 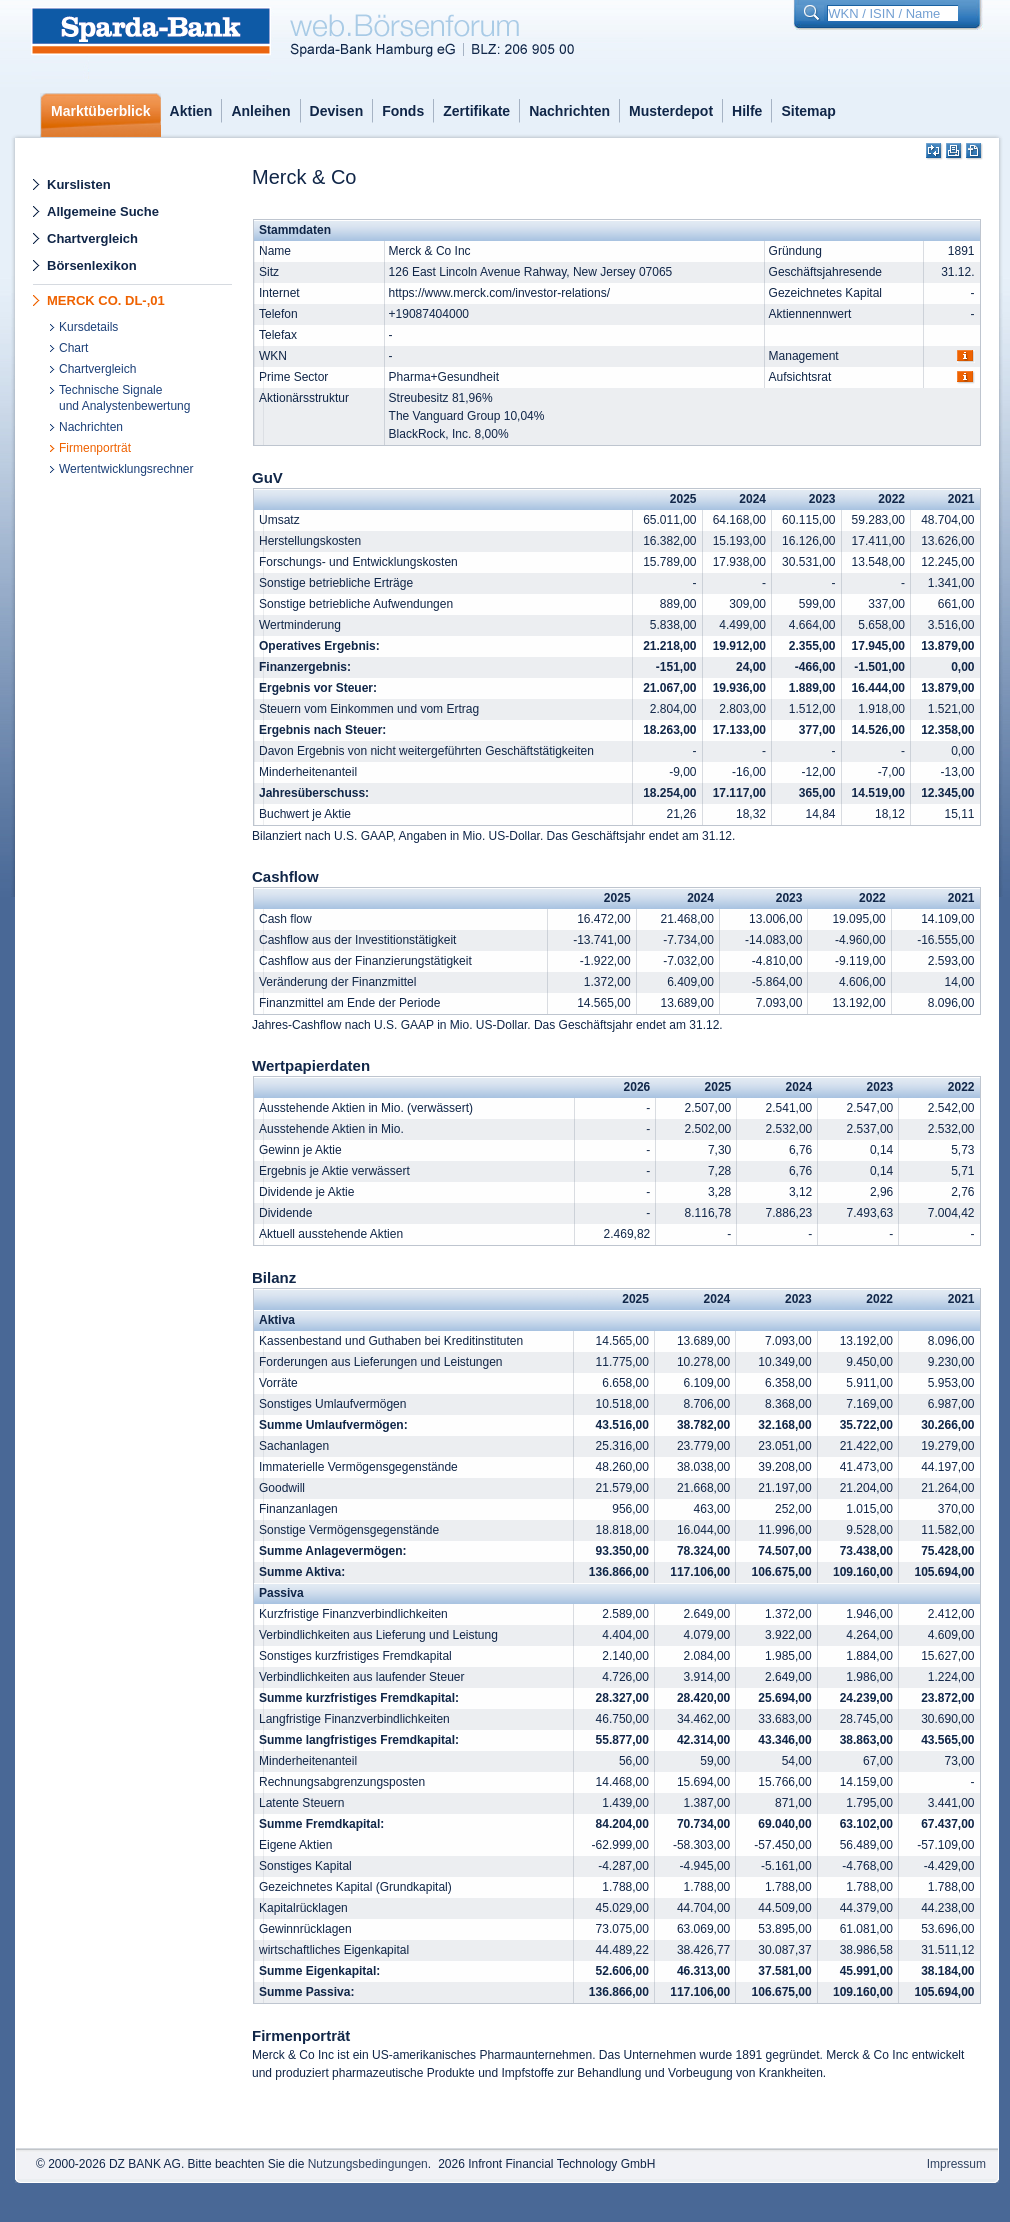 I want to click on Allgemeine Suche, so click(x=103, y=211).